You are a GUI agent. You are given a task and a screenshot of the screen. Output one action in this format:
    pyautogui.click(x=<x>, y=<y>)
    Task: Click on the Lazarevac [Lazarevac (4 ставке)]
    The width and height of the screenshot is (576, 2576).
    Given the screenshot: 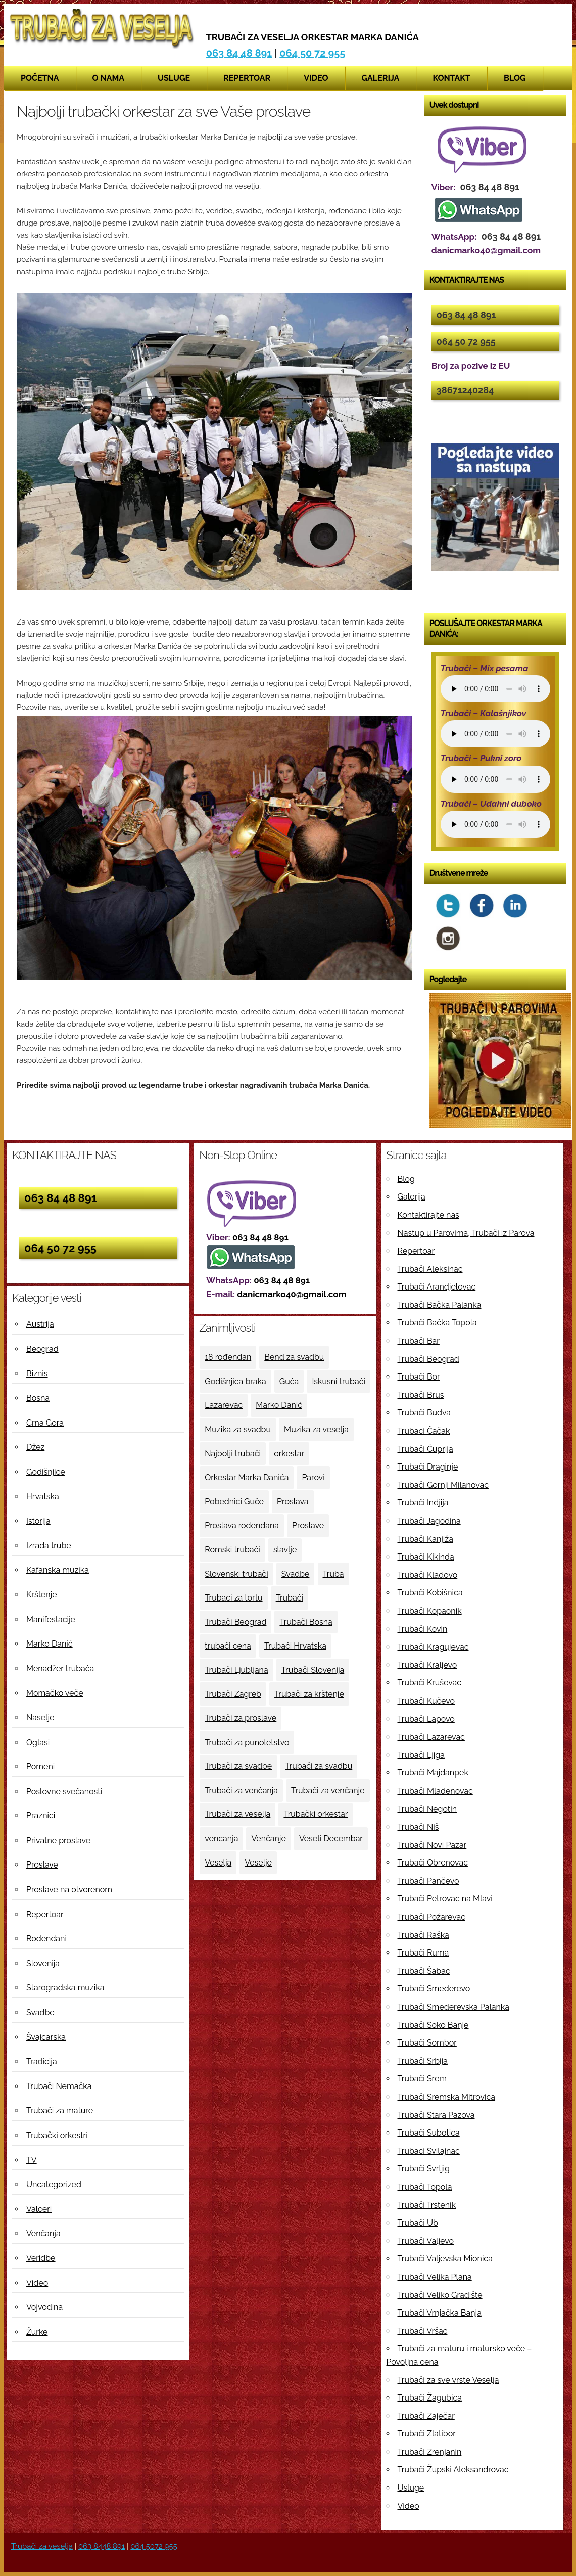 What is the action you would take?
    pyautogui.click(x=224, y=1405)
    